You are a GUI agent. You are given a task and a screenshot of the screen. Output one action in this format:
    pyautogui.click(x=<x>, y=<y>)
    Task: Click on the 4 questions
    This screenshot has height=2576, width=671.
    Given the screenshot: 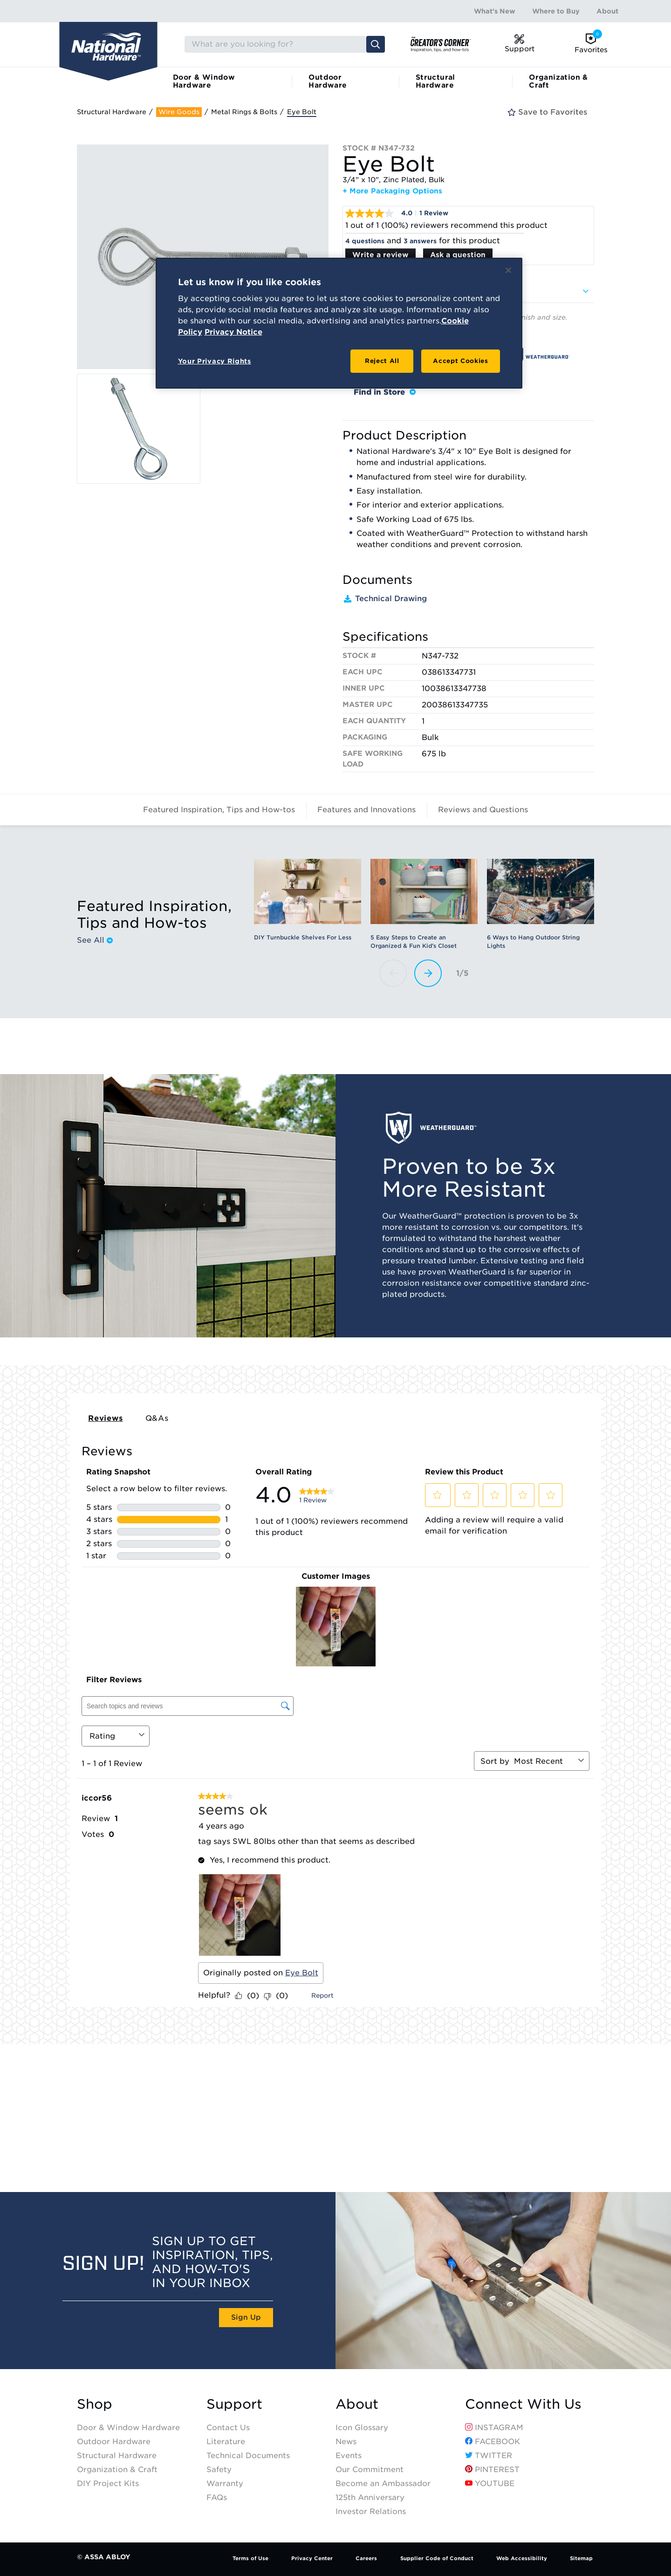 What is the action you would take?
    pyautogui.click(x=364, y=241)
    